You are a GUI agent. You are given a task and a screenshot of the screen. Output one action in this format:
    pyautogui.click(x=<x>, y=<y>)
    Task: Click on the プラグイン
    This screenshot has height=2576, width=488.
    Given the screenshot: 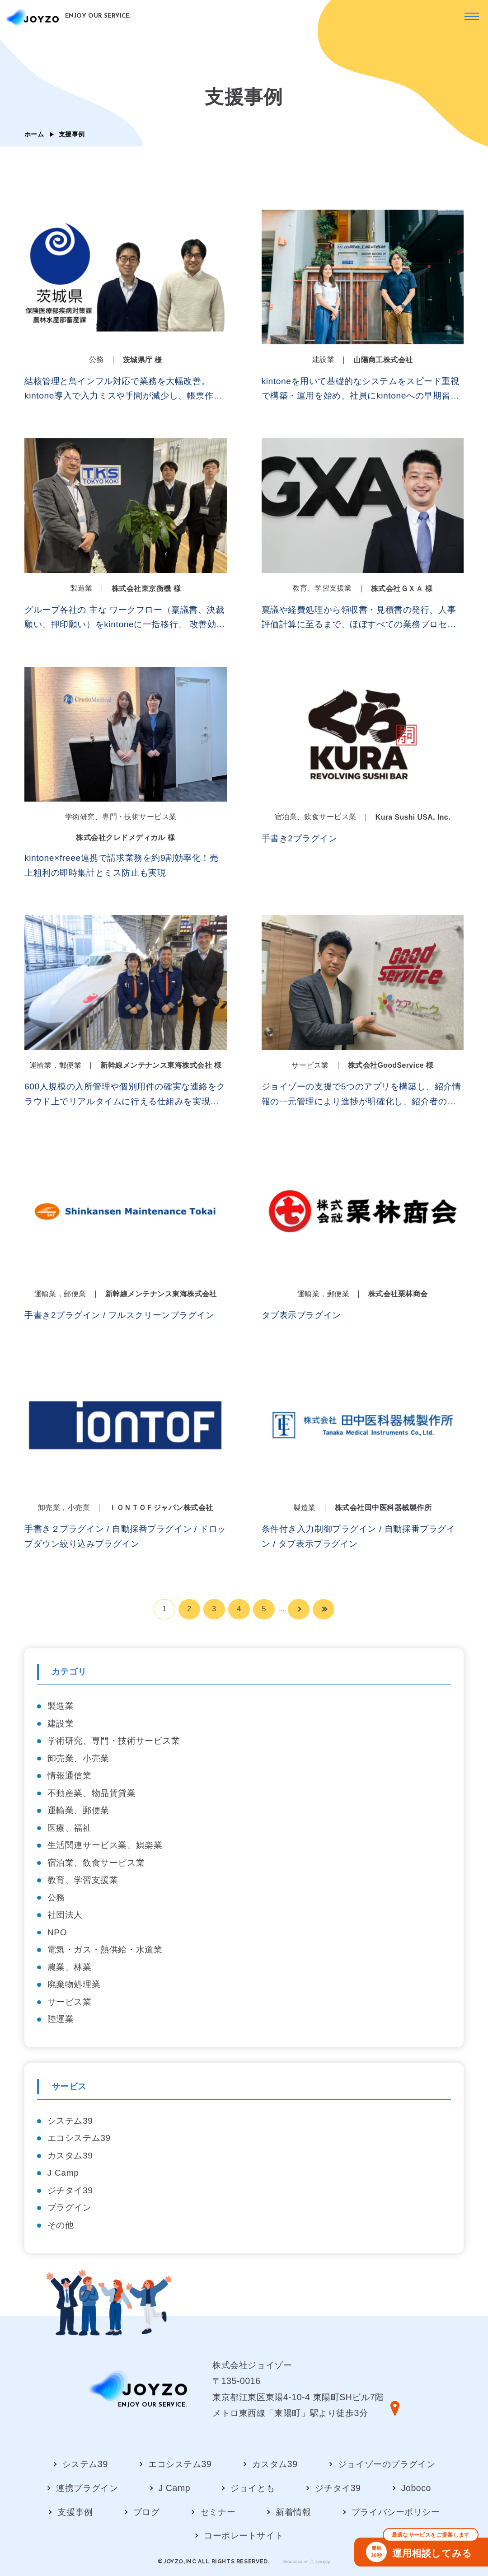 What is the action you would take?
    pyautogui.click(x=69, y=2207)
    